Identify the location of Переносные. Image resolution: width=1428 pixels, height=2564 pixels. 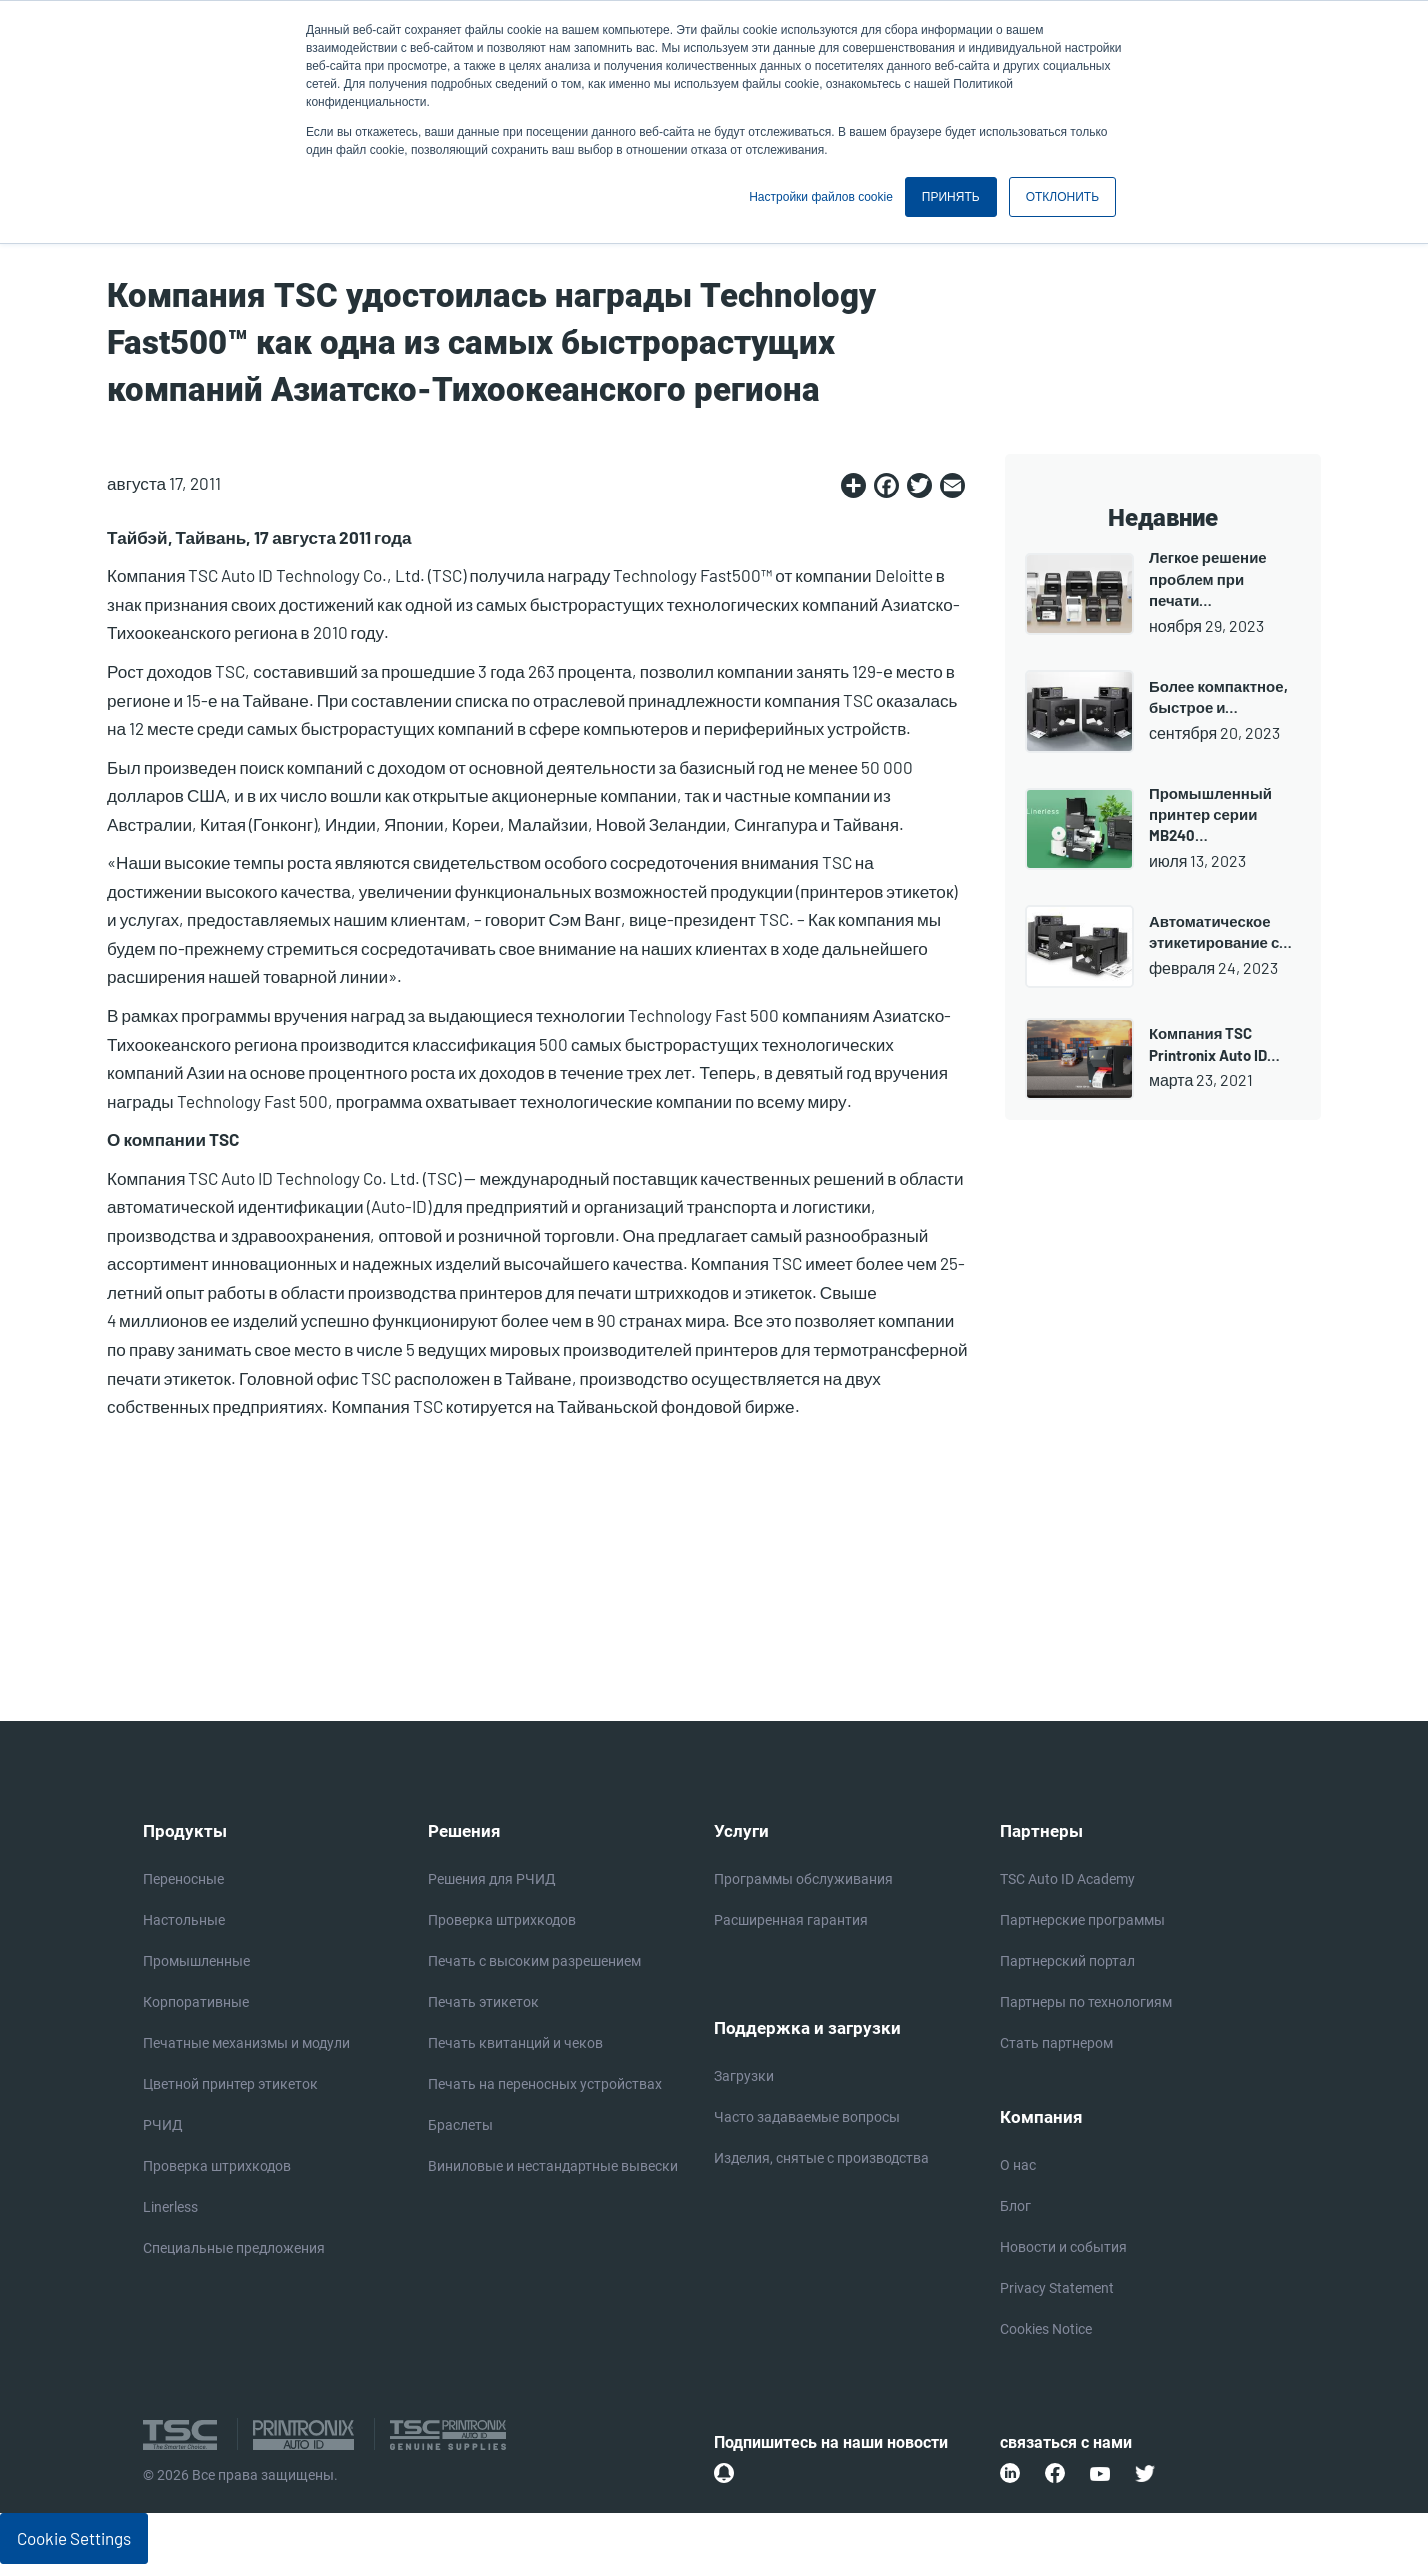
(183, 1879).